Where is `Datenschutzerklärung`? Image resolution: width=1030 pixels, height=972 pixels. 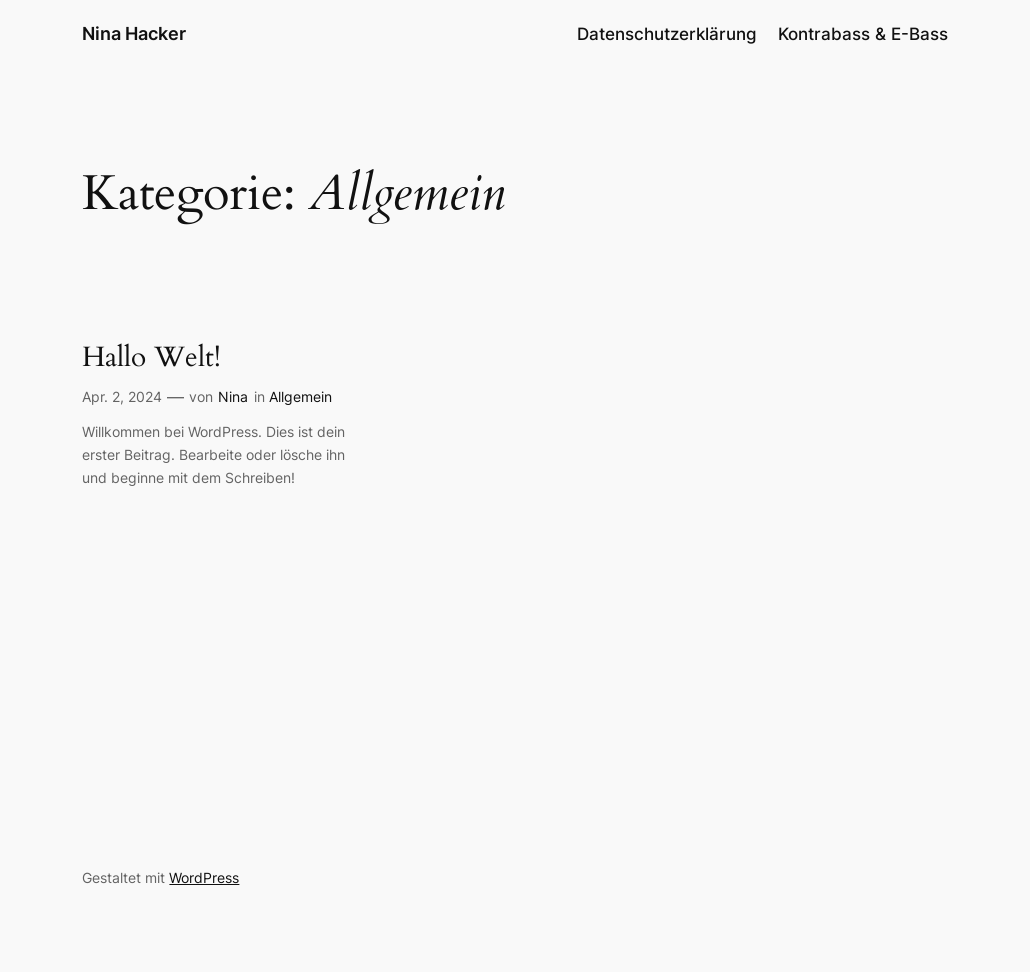
Datenschutzerklärung is located at coordinates (667, 34).